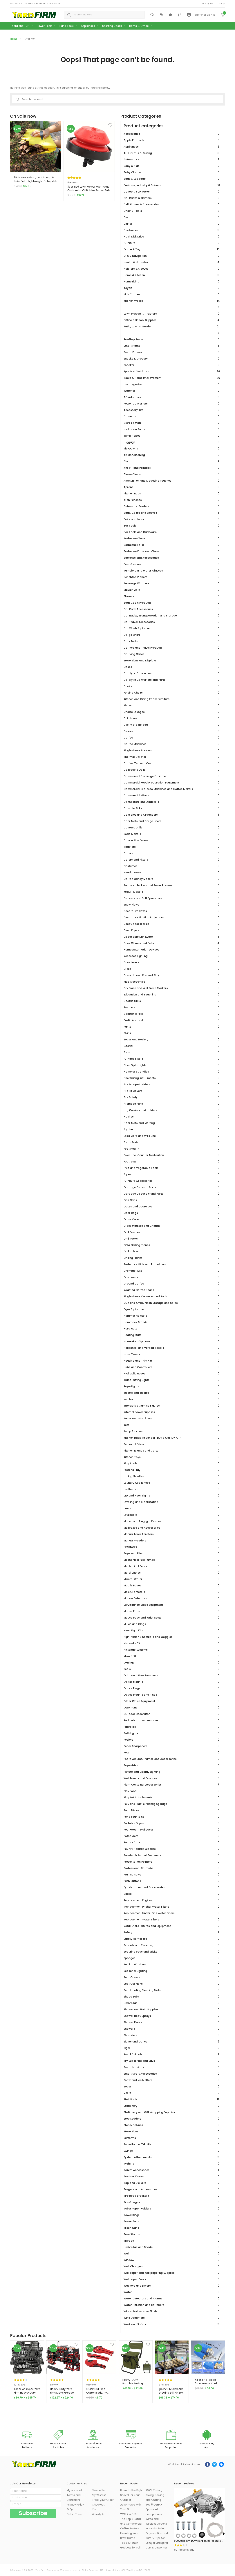 This screenshot has height=2576, width=235. I want to click on Shirts, so click(172, 1033).